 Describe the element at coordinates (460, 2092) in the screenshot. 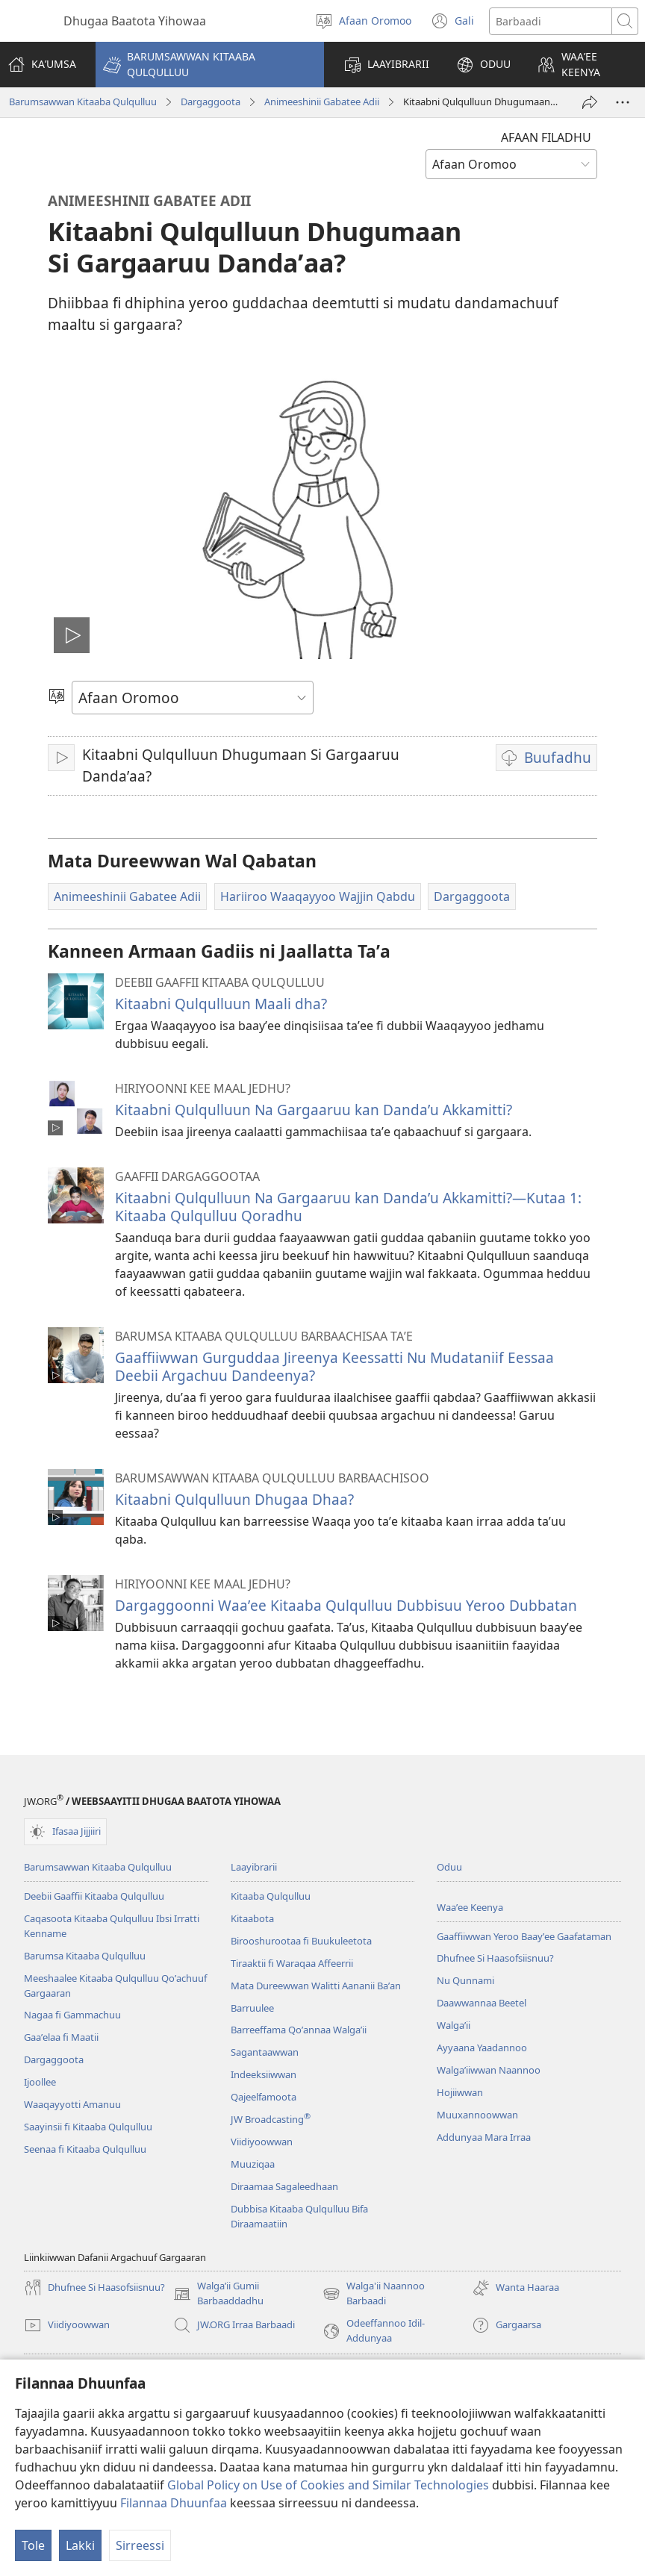

I see `Hojiiwwan` at that location.